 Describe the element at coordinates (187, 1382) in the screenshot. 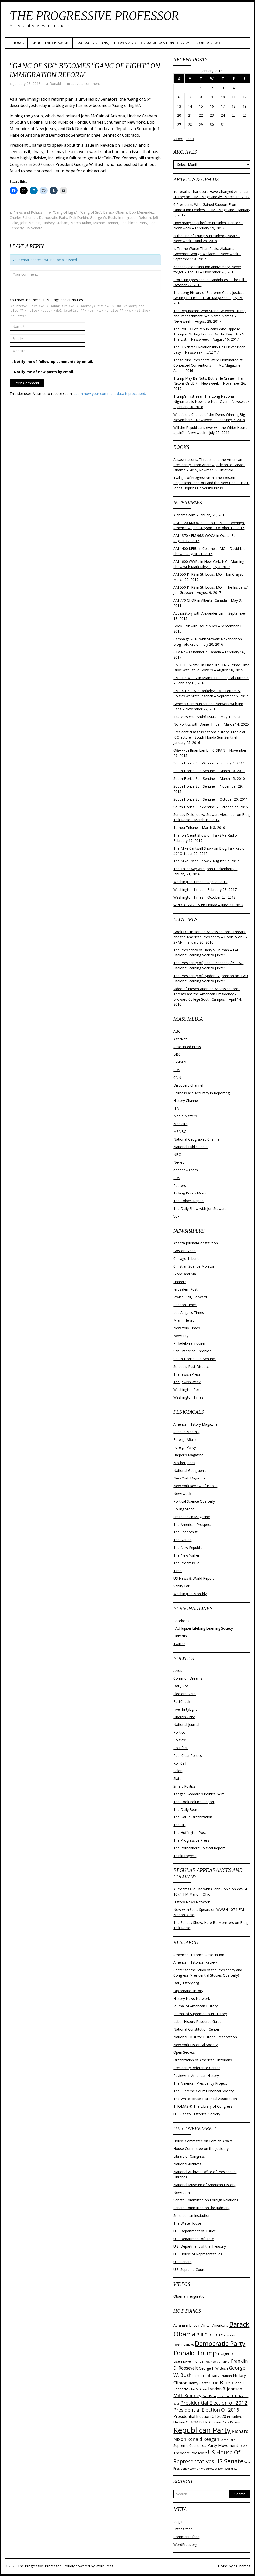

I see `The Jewish Week` at that location.